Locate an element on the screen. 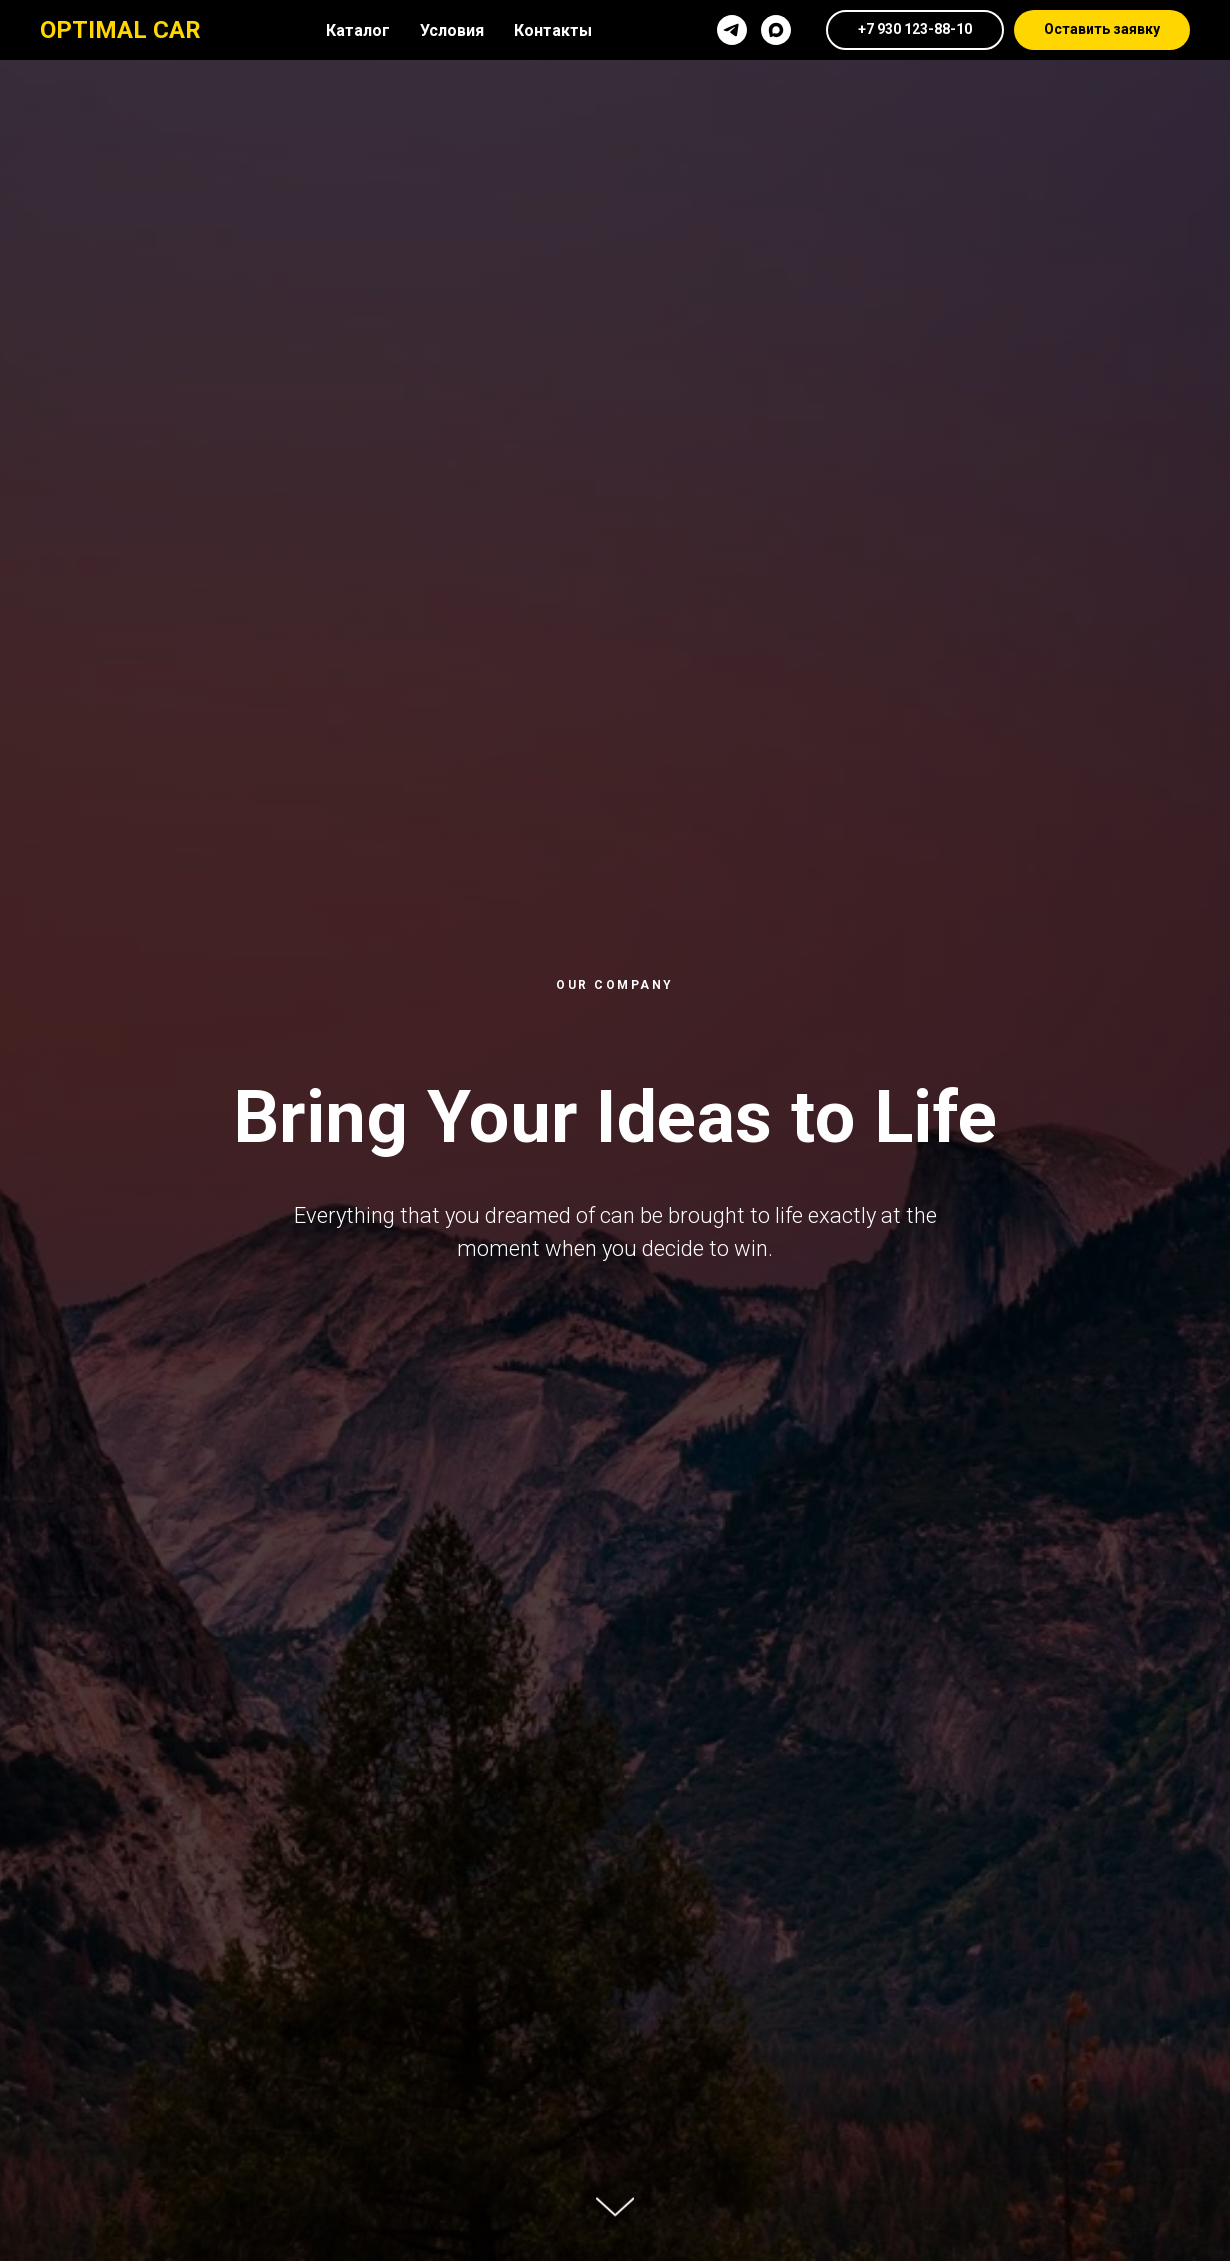 The height and width of the screenshot is (2261, 1230). Условия is located at coordinates (452, 30).